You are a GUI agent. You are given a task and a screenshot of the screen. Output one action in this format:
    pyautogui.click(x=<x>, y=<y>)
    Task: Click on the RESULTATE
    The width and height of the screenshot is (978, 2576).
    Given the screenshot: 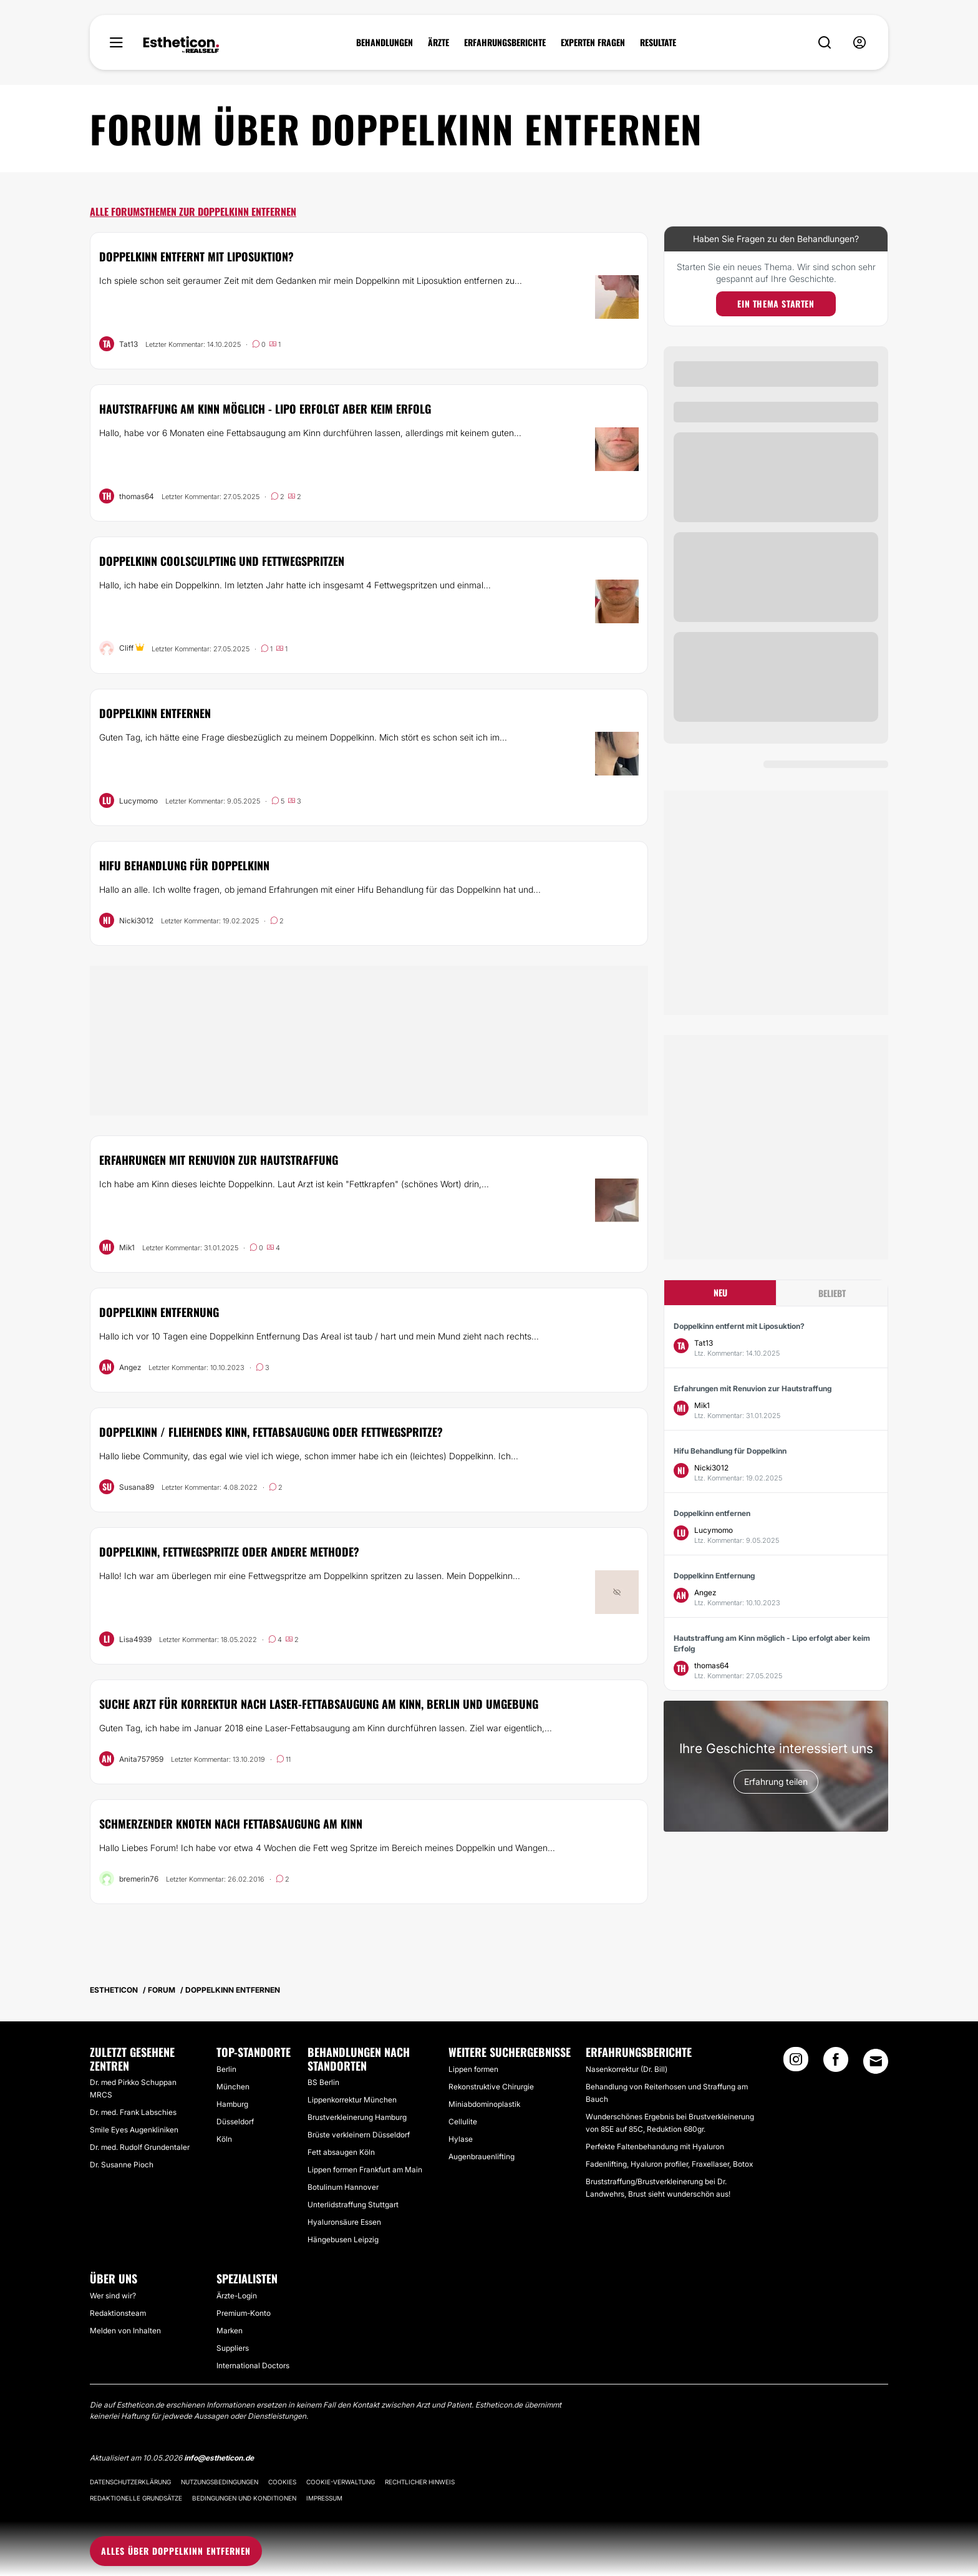 What is the action you would take?
    pyautogui.click(x=658, y=42)
    